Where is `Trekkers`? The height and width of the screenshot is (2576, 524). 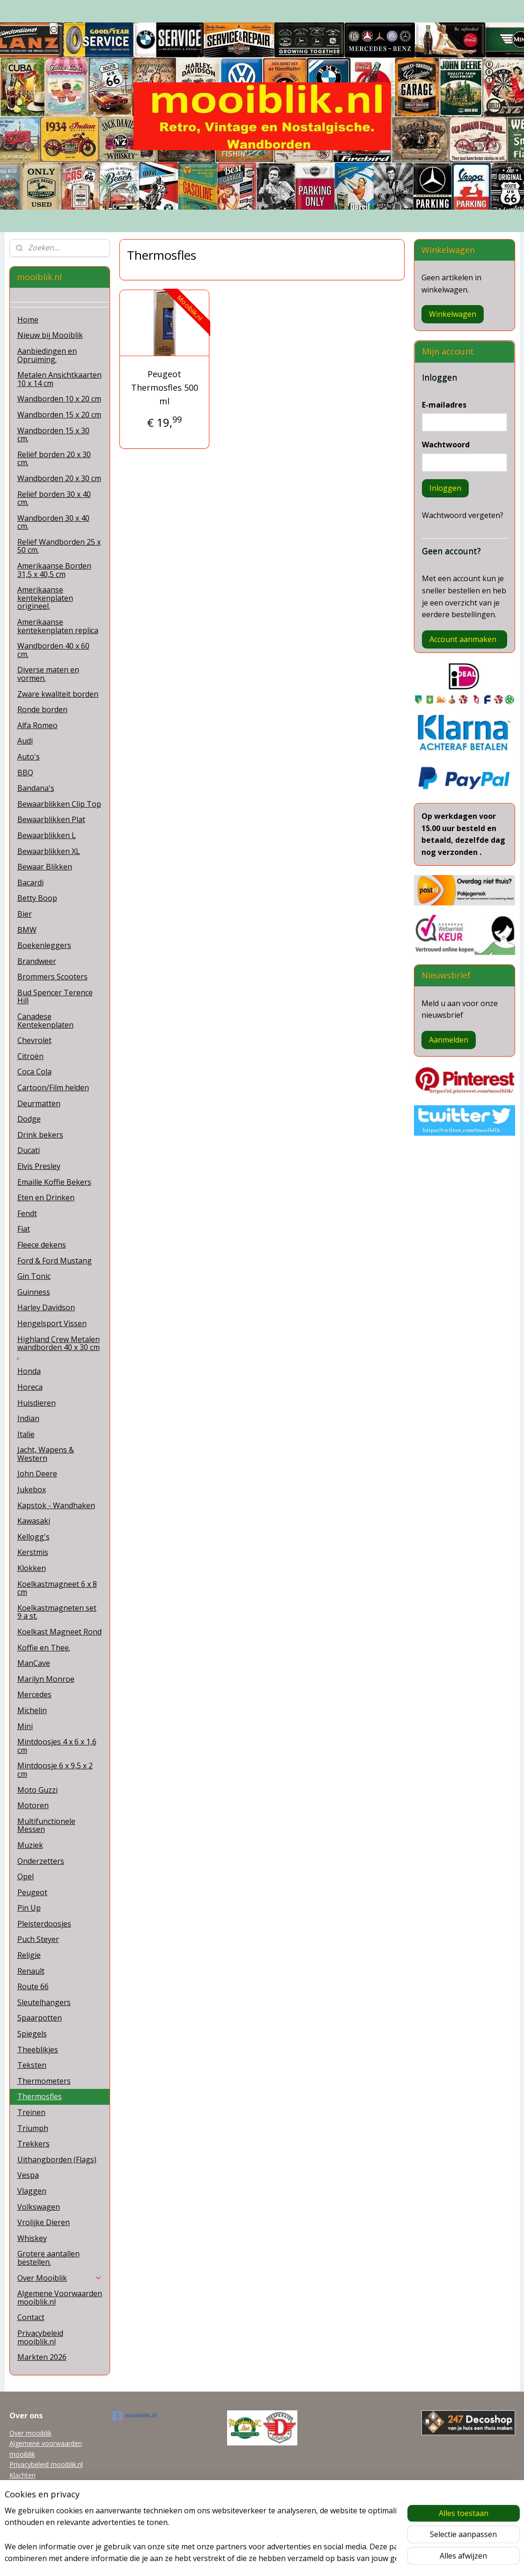
Trekkers is located at coordinates (33, 2143).